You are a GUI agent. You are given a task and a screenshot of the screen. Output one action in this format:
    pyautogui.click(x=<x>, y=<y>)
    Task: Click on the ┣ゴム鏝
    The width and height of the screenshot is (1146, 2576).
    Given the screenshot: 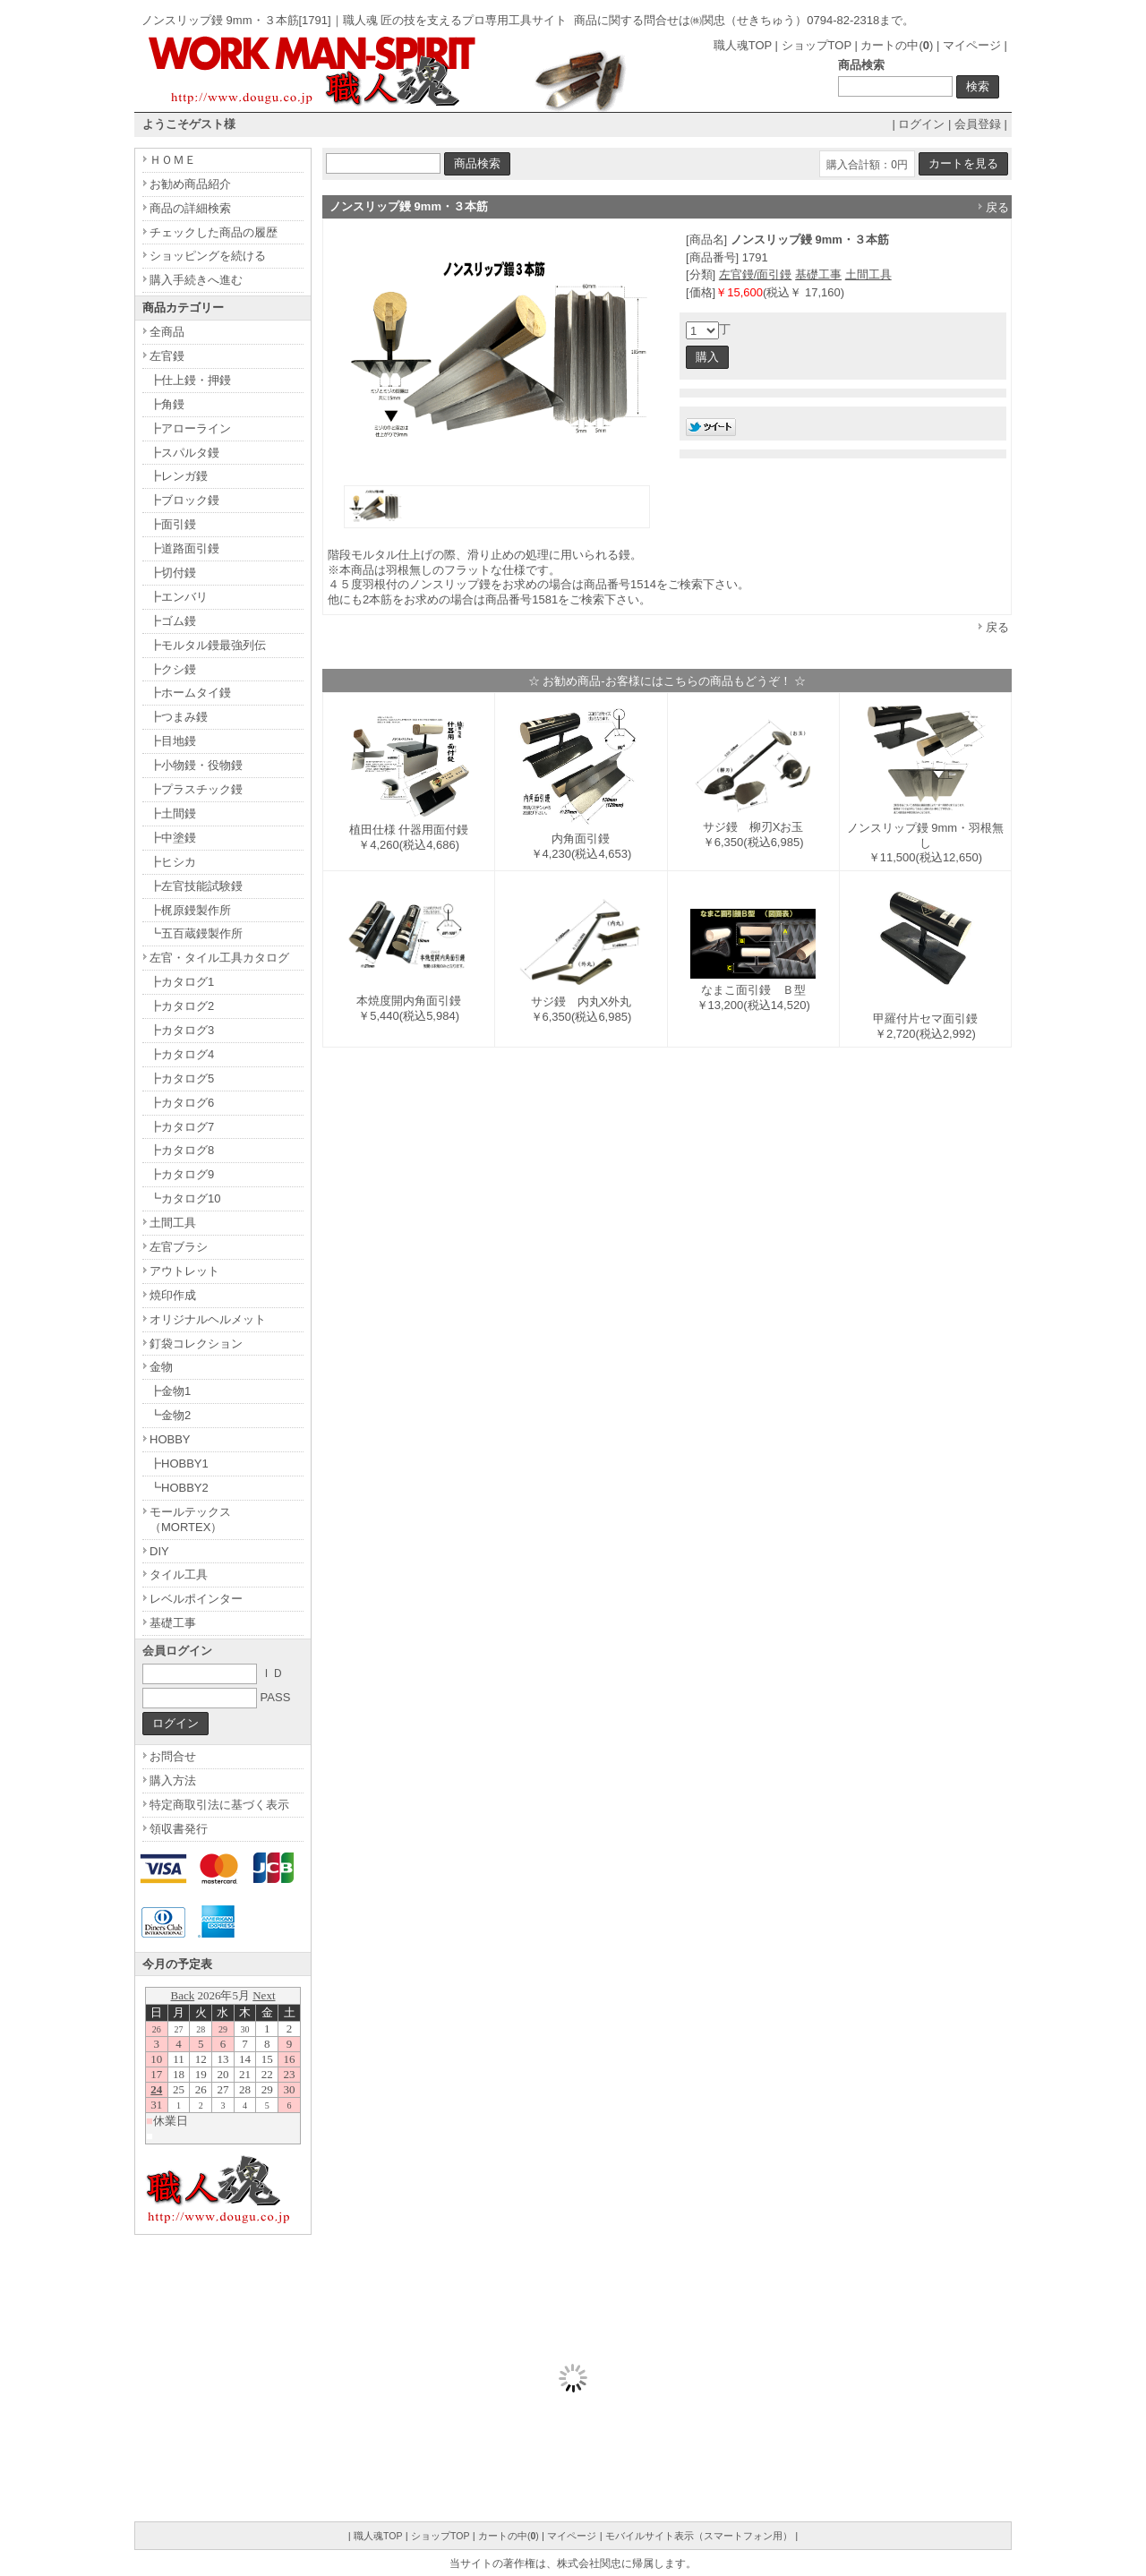 What is the action you would take?
    pyautogui.click(x=173, y=621)
    